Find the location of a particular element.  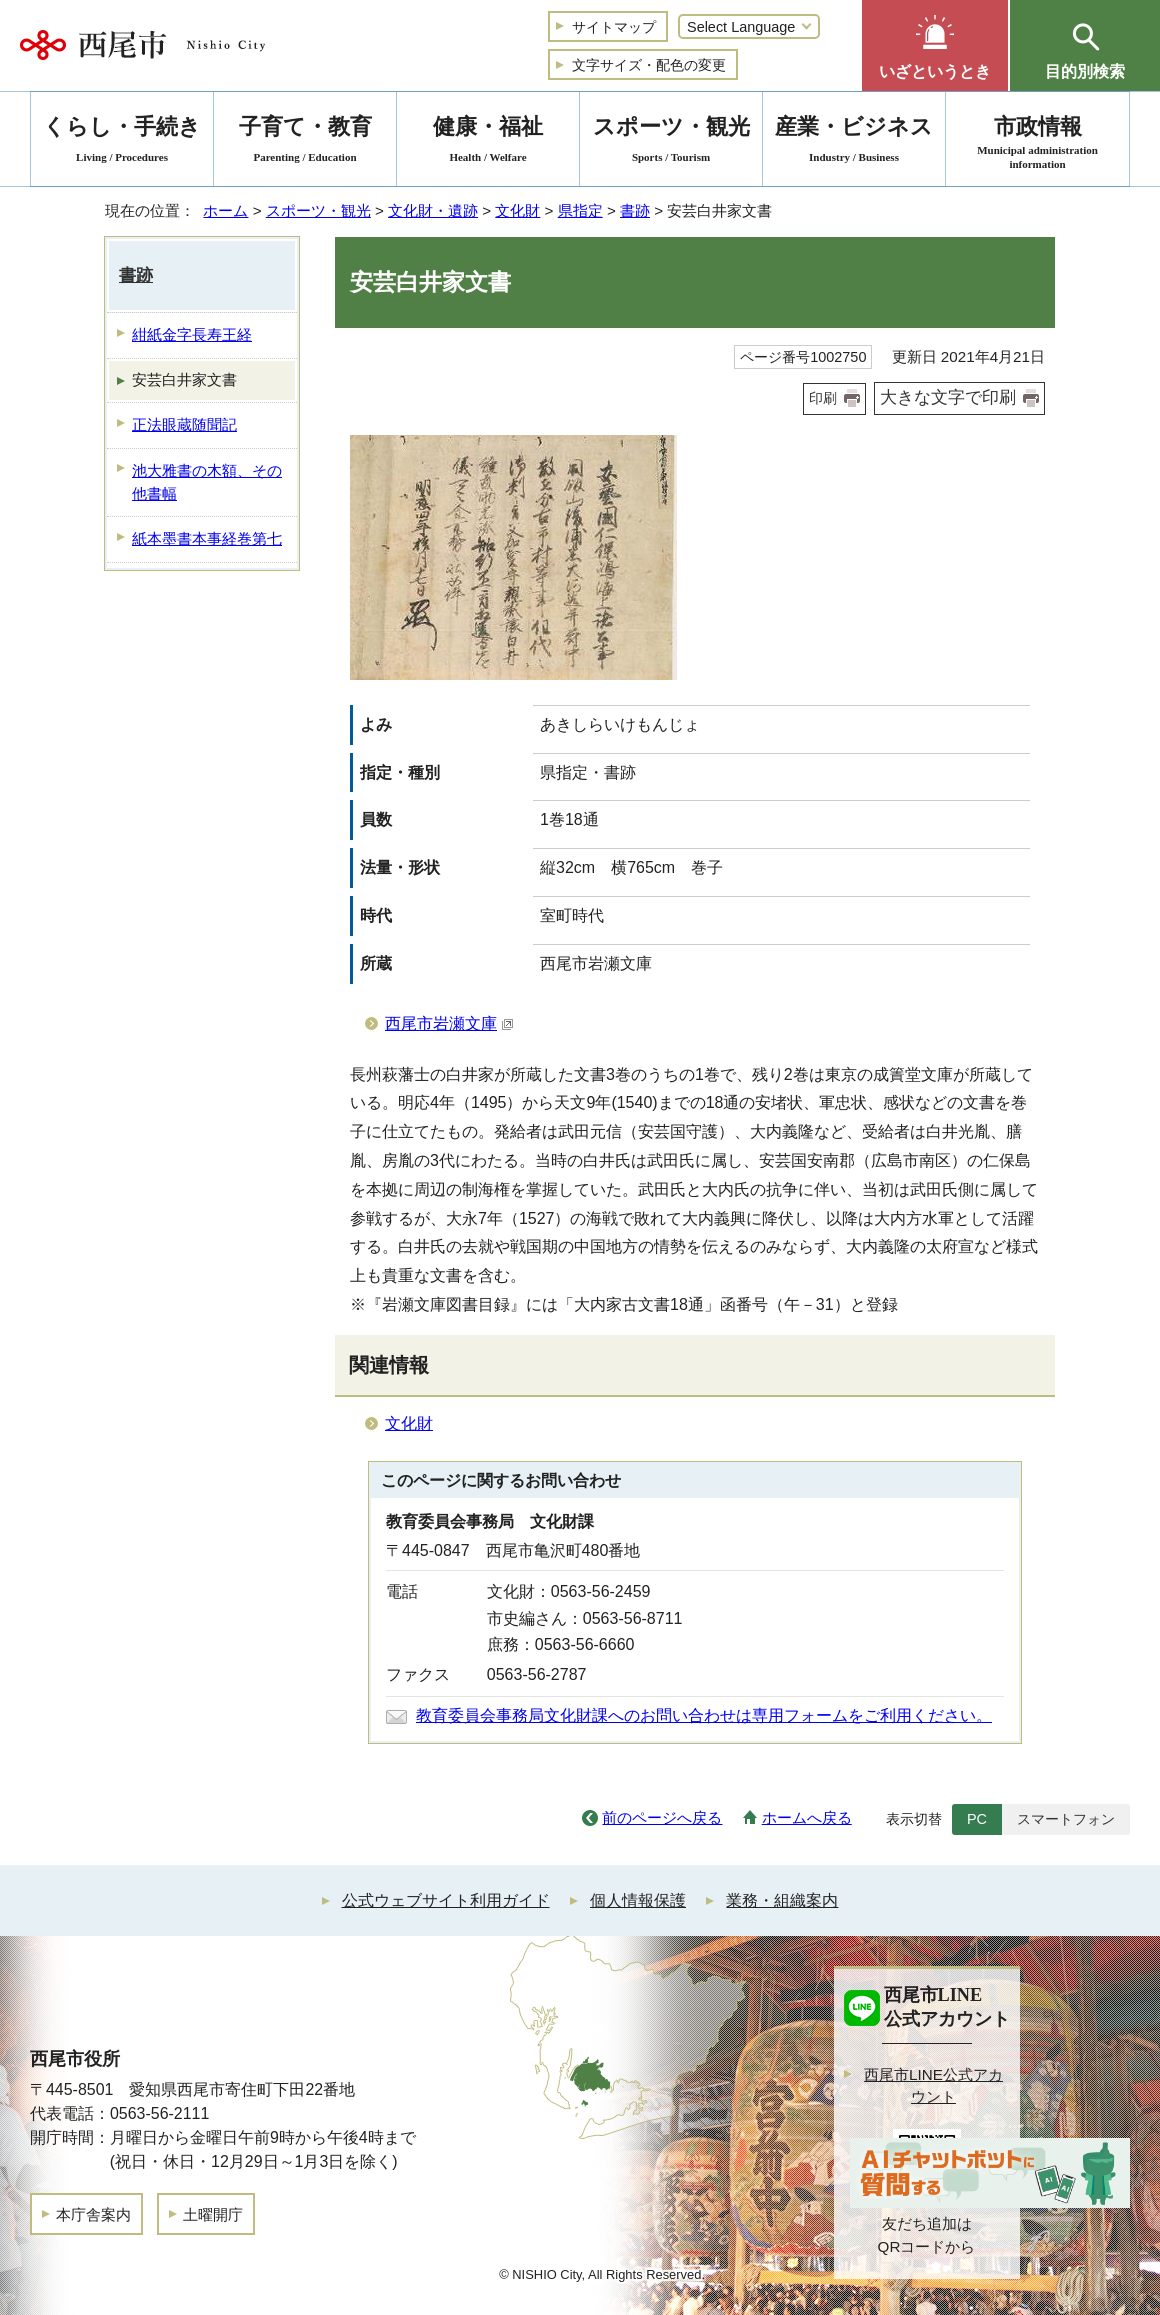

PC is located at coordinates (977, 1819).